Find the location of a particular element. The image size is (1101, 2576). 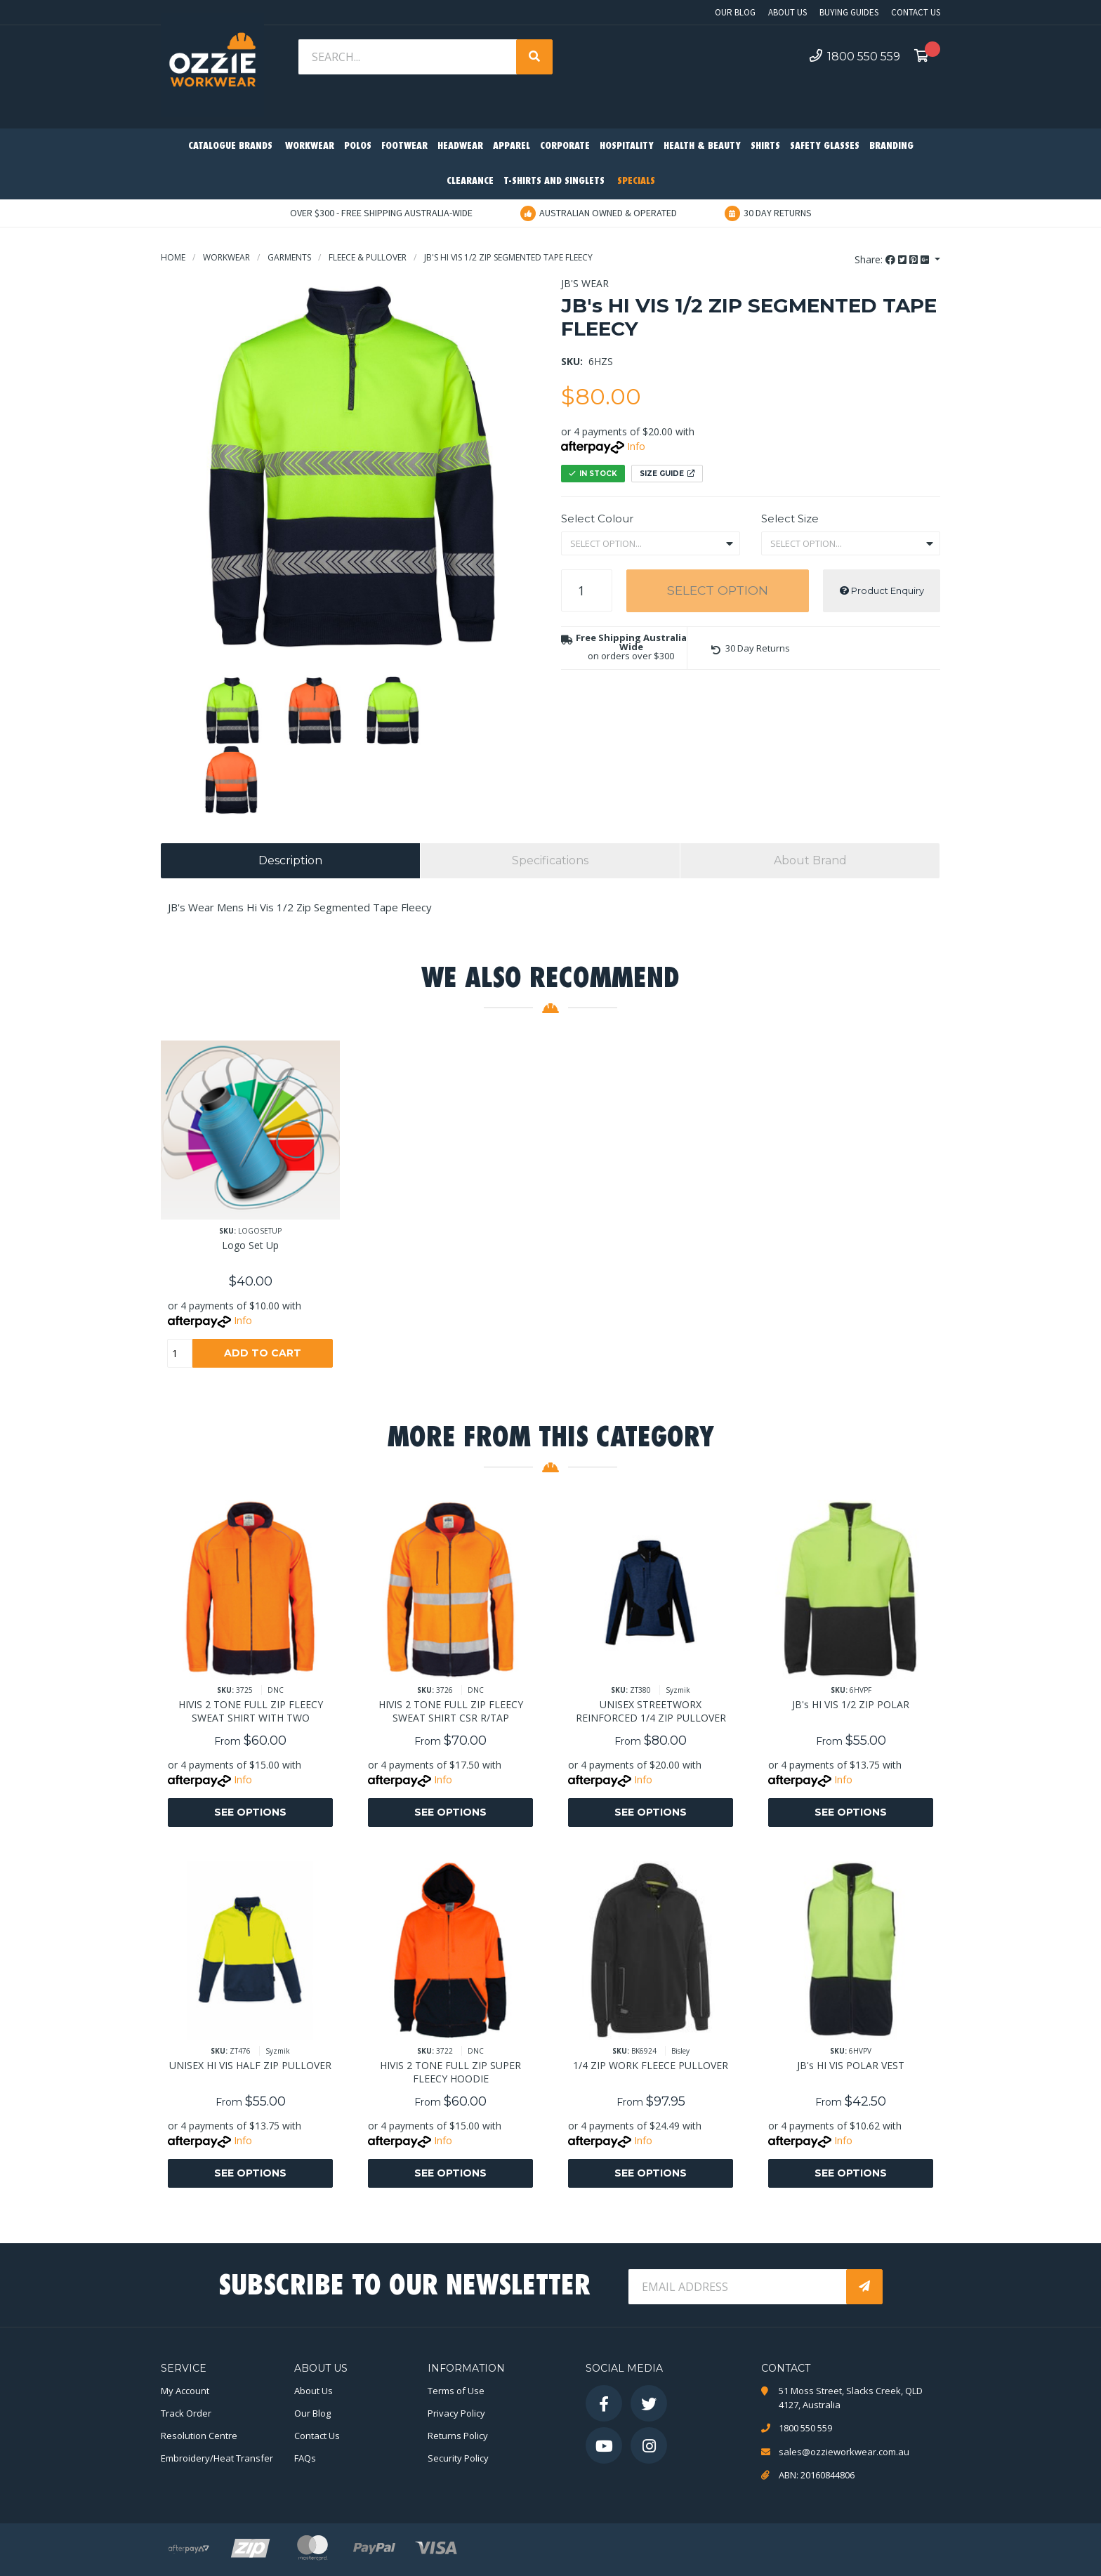

[button] is located at coordinates (750, 648).